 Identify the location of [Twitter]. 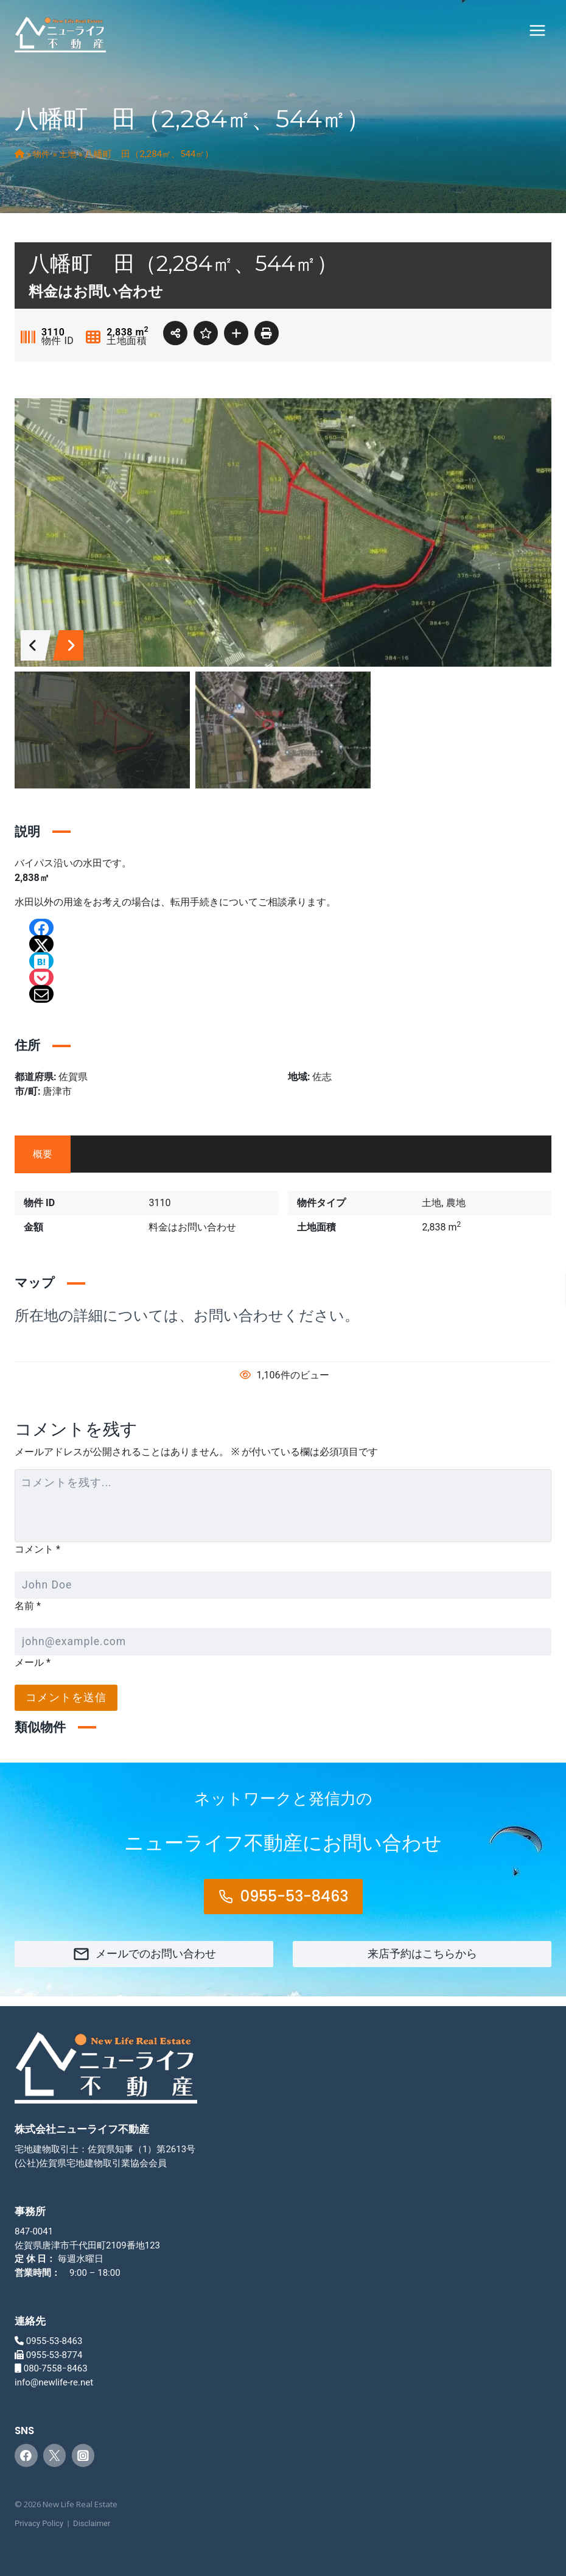
(54, 2455).